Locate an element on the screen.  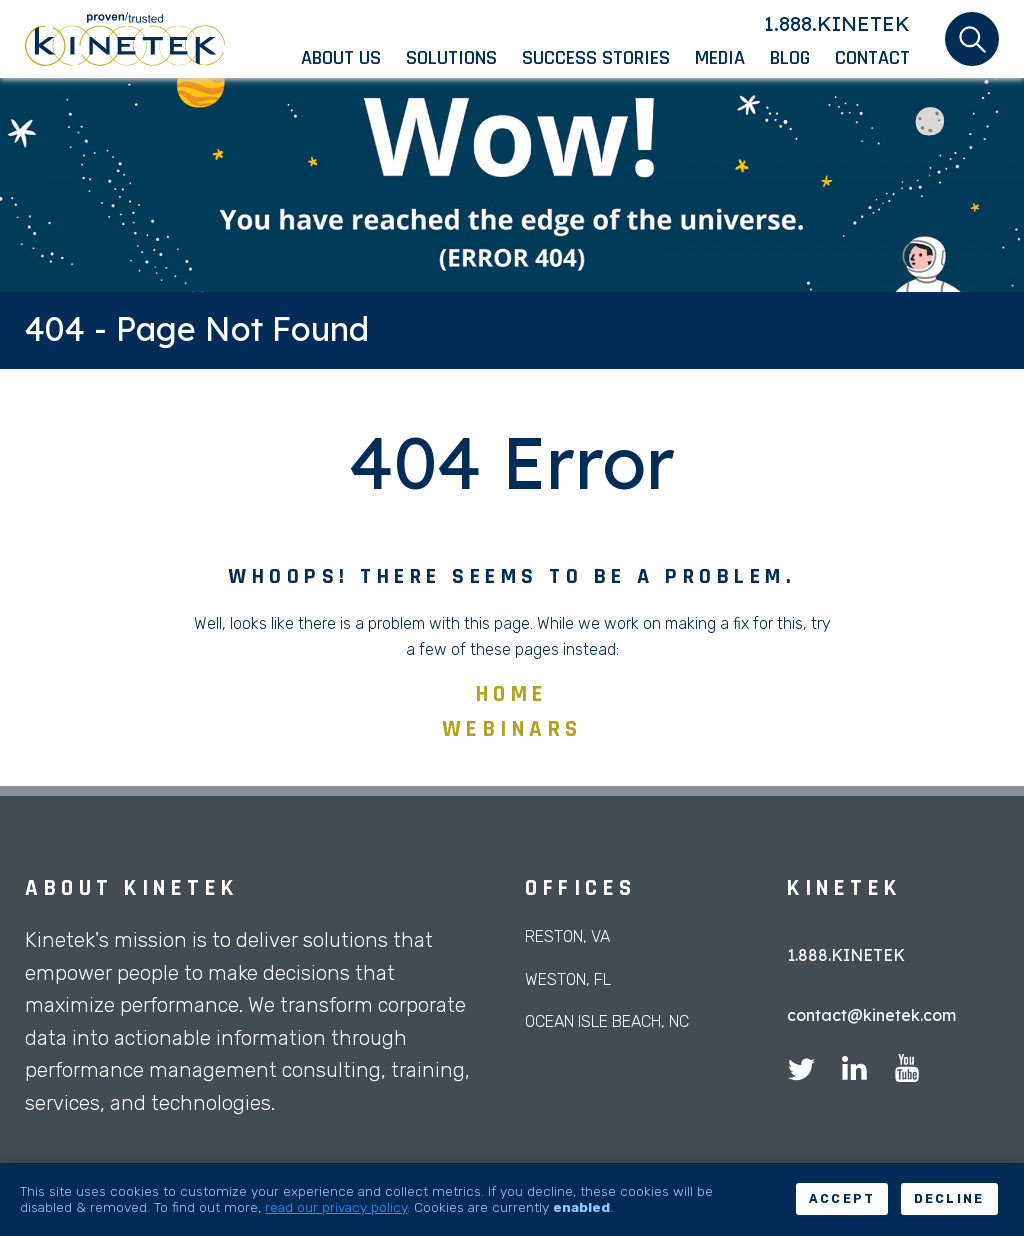
Accept is located at coordinates (842, 1199).